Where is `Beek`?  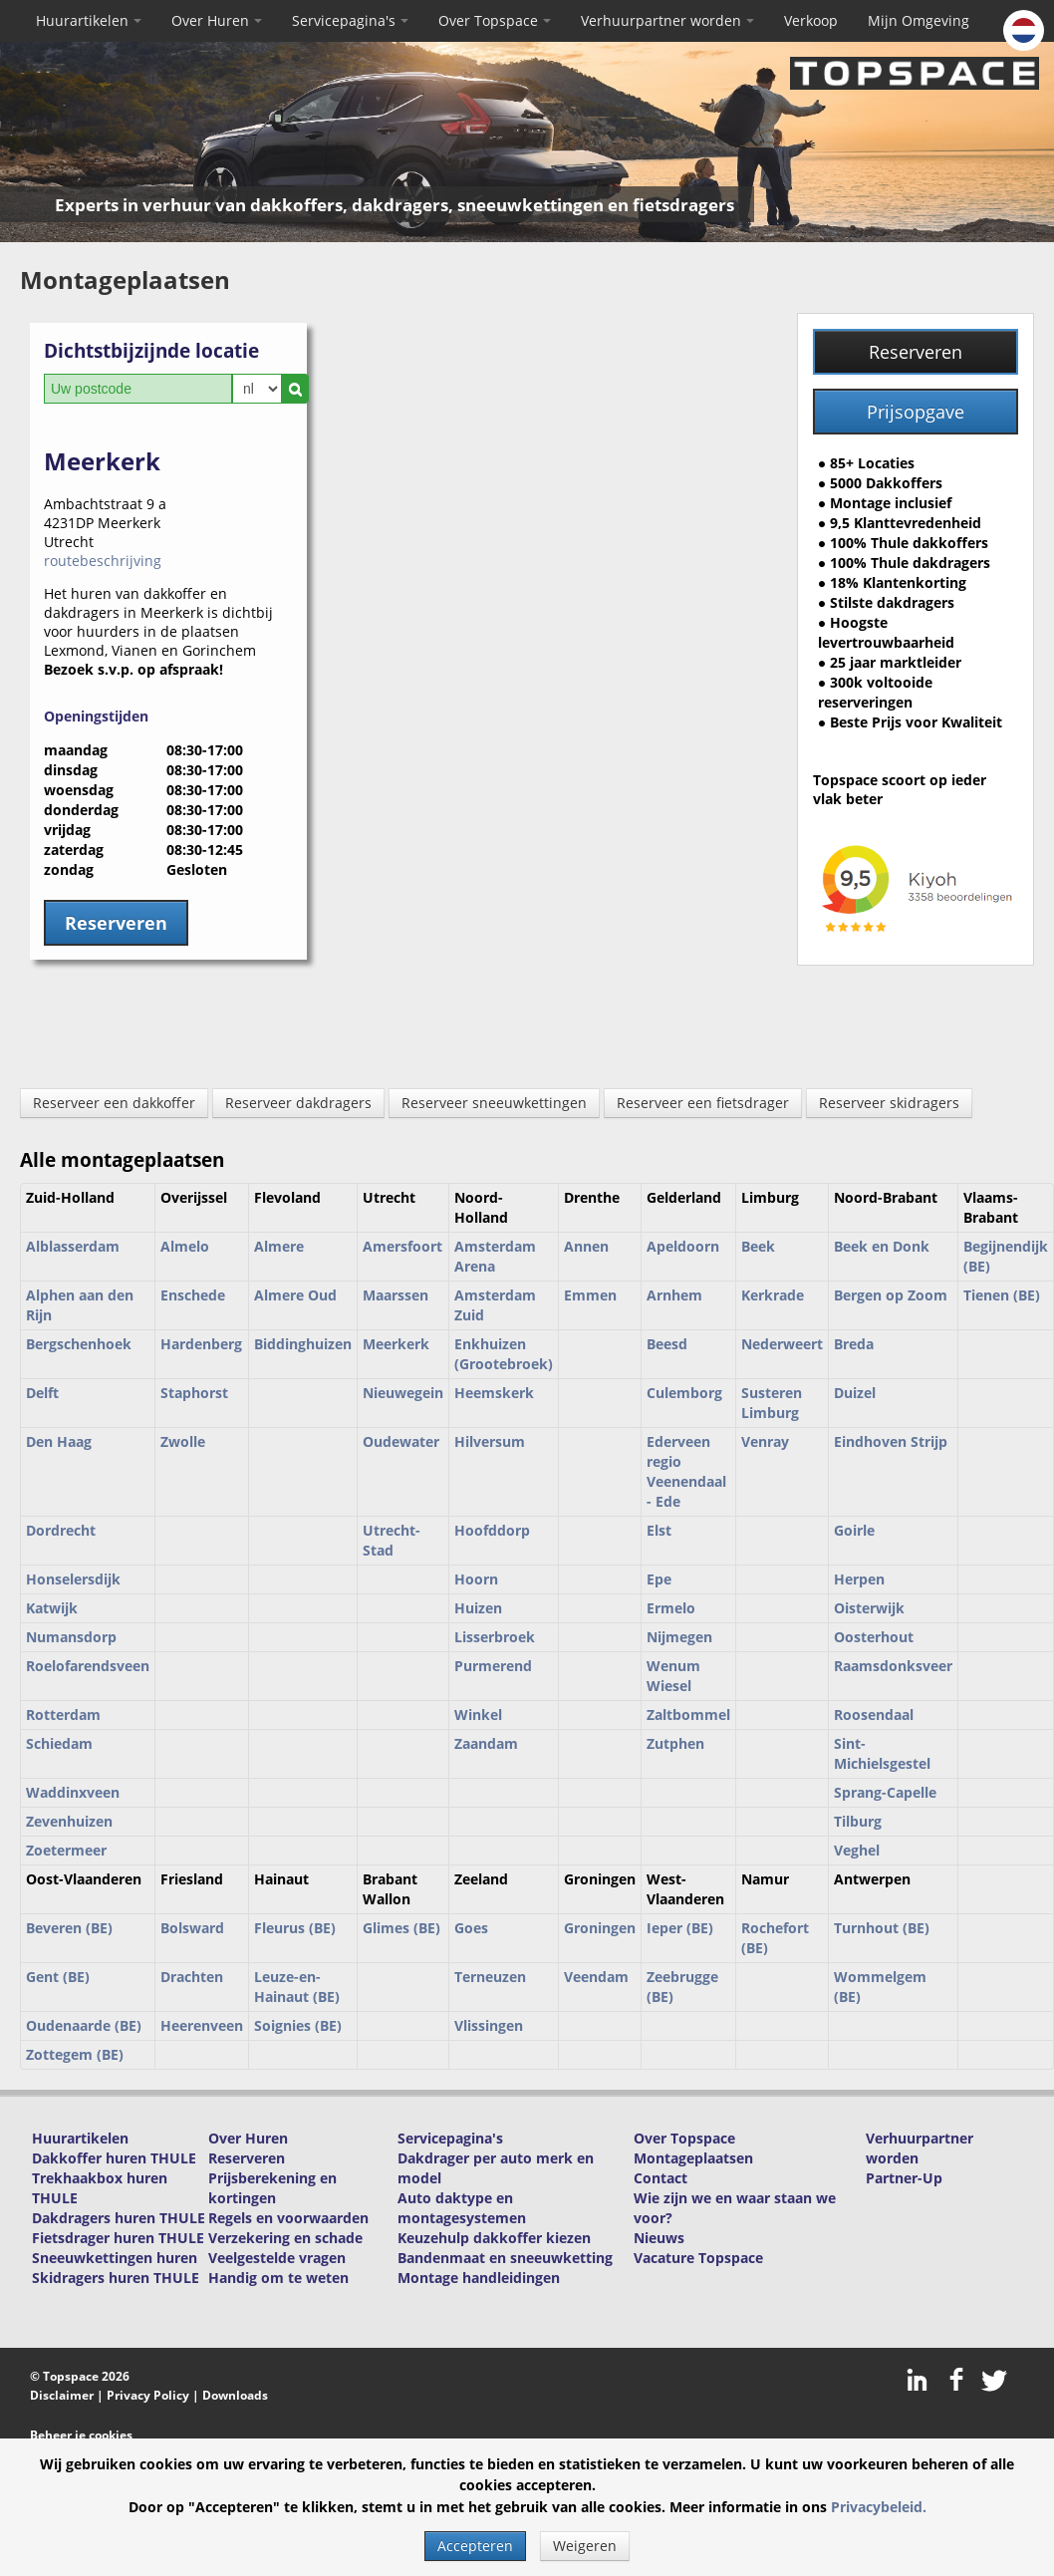 Beek is located at coordinates (758, 1246).